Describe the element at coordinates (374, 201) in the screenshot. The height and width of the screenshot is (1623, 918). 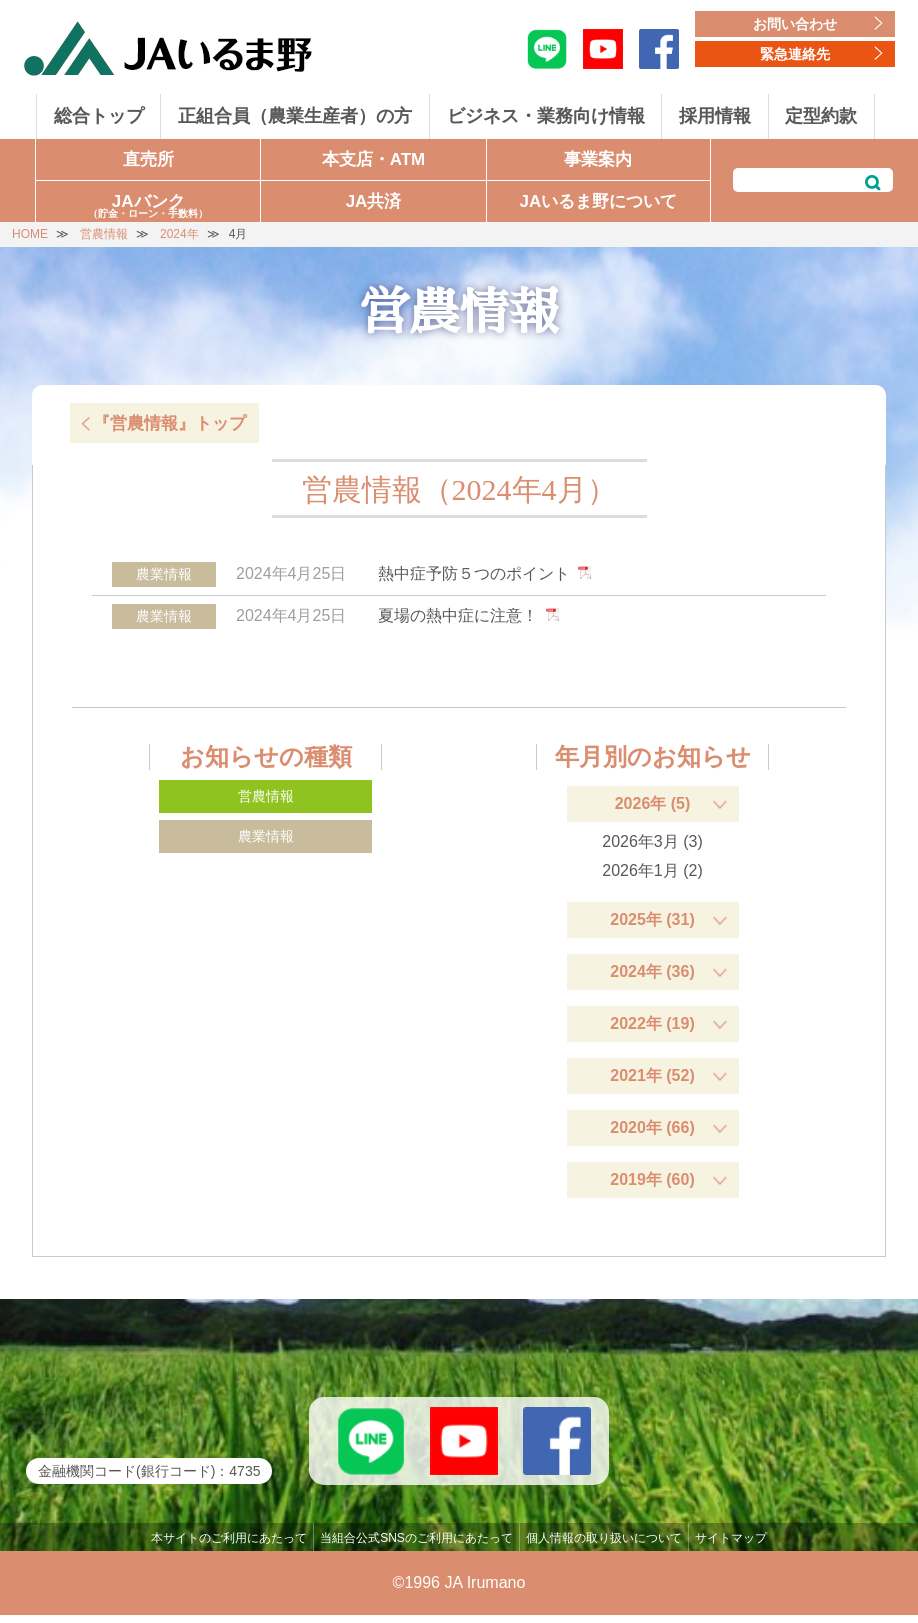
I see `JA共済` at that location.